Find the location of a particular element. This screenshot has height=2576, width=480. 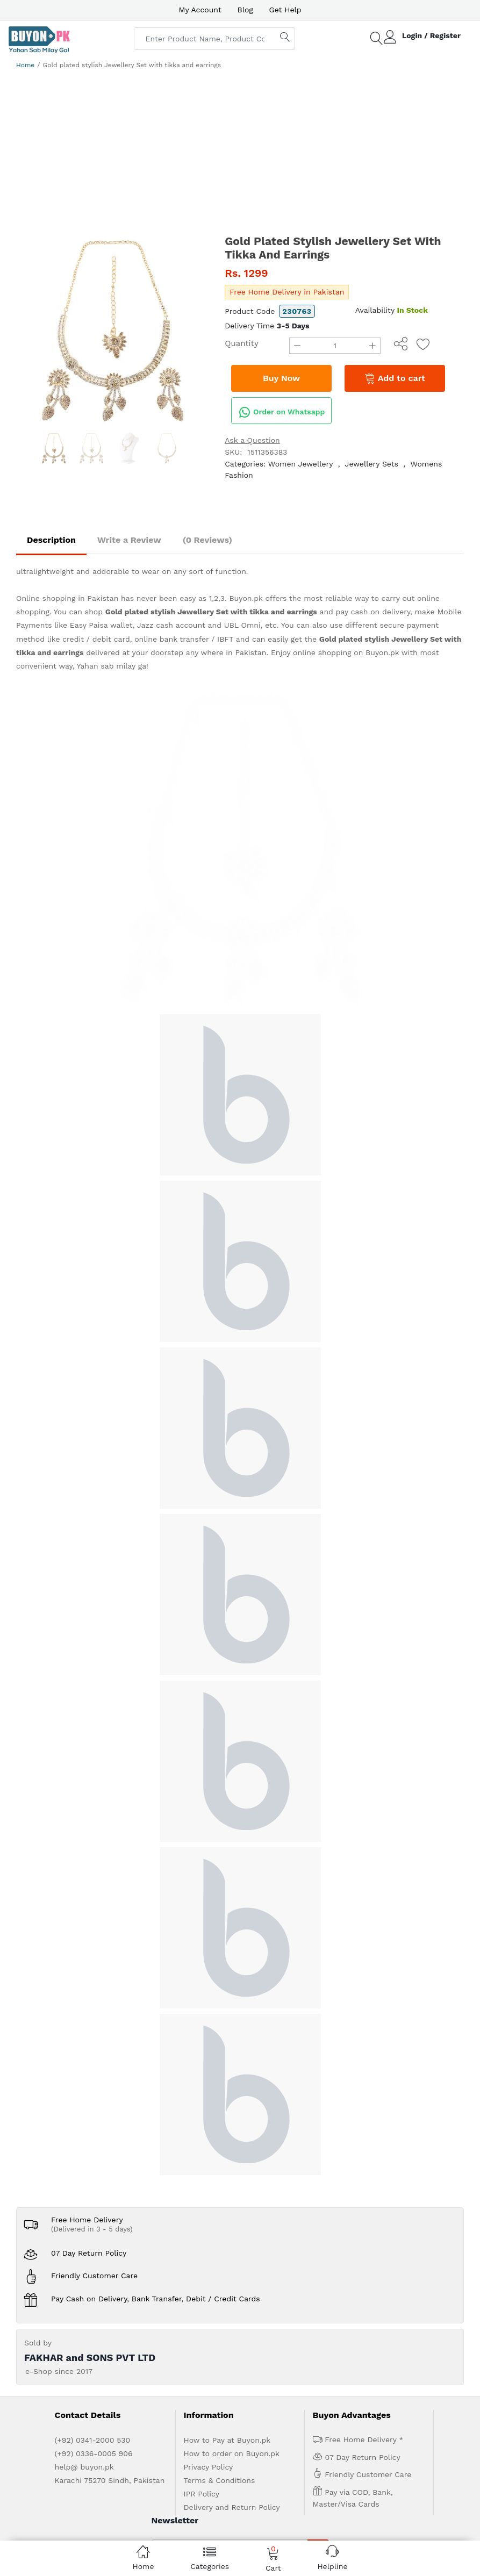

[Advertisement] is located at coordinates (240, 153).